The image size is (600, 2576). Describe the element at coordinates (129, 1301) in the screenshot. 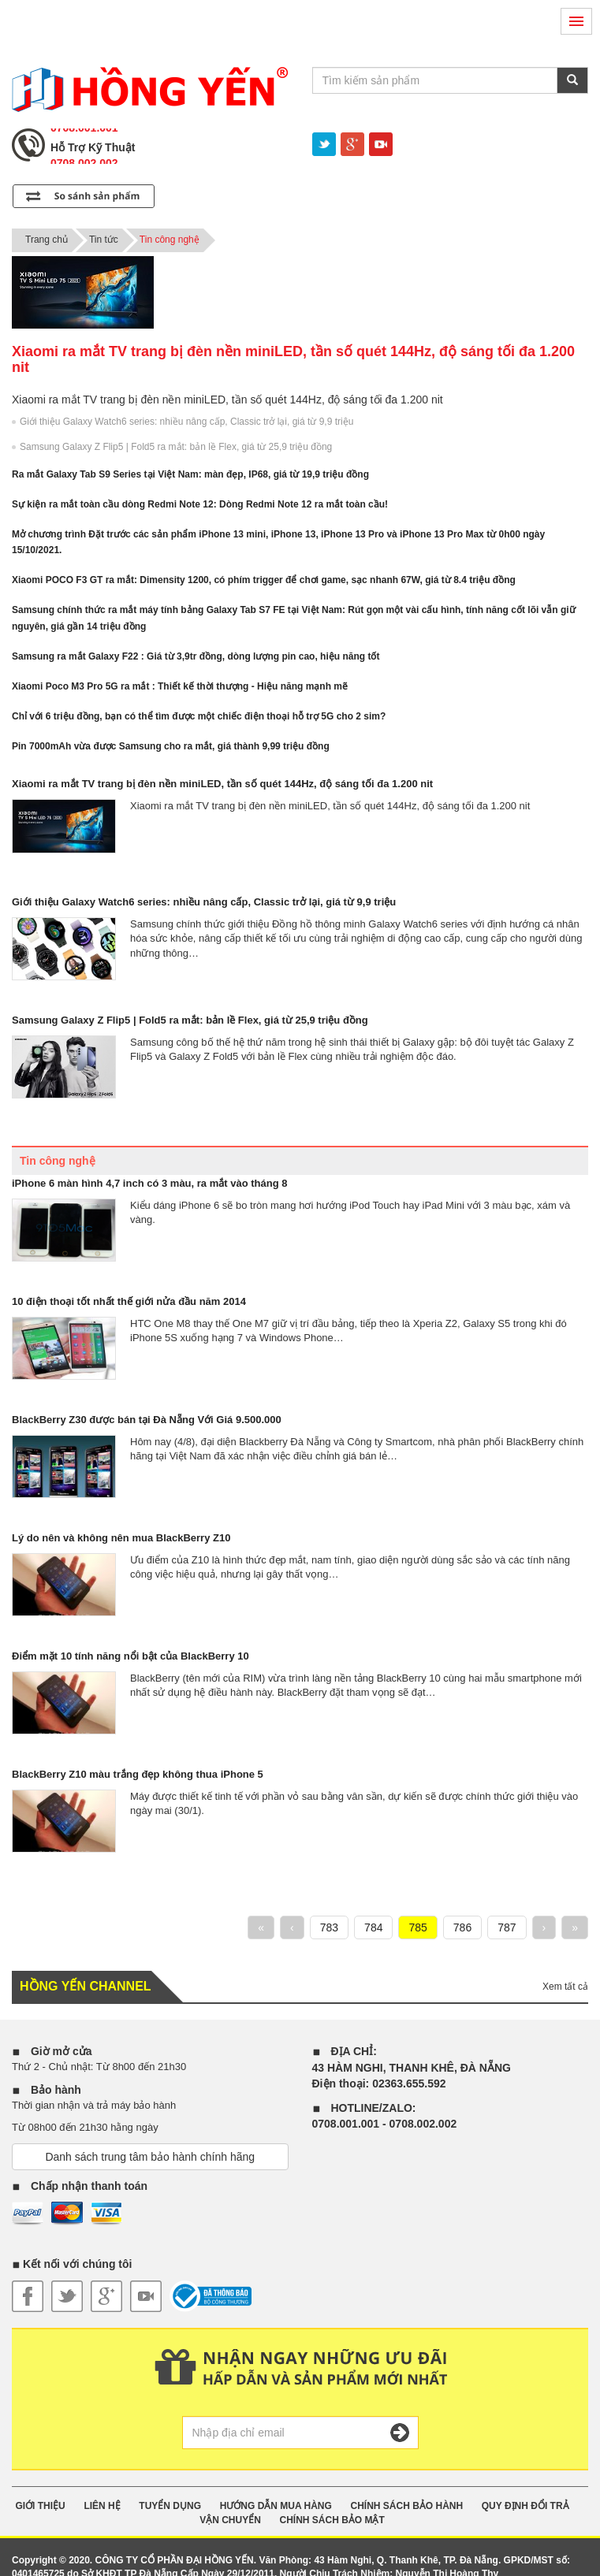

I see `10 điện thoại tốt nhất thế giới nửa đầu năm 2014` at that location.